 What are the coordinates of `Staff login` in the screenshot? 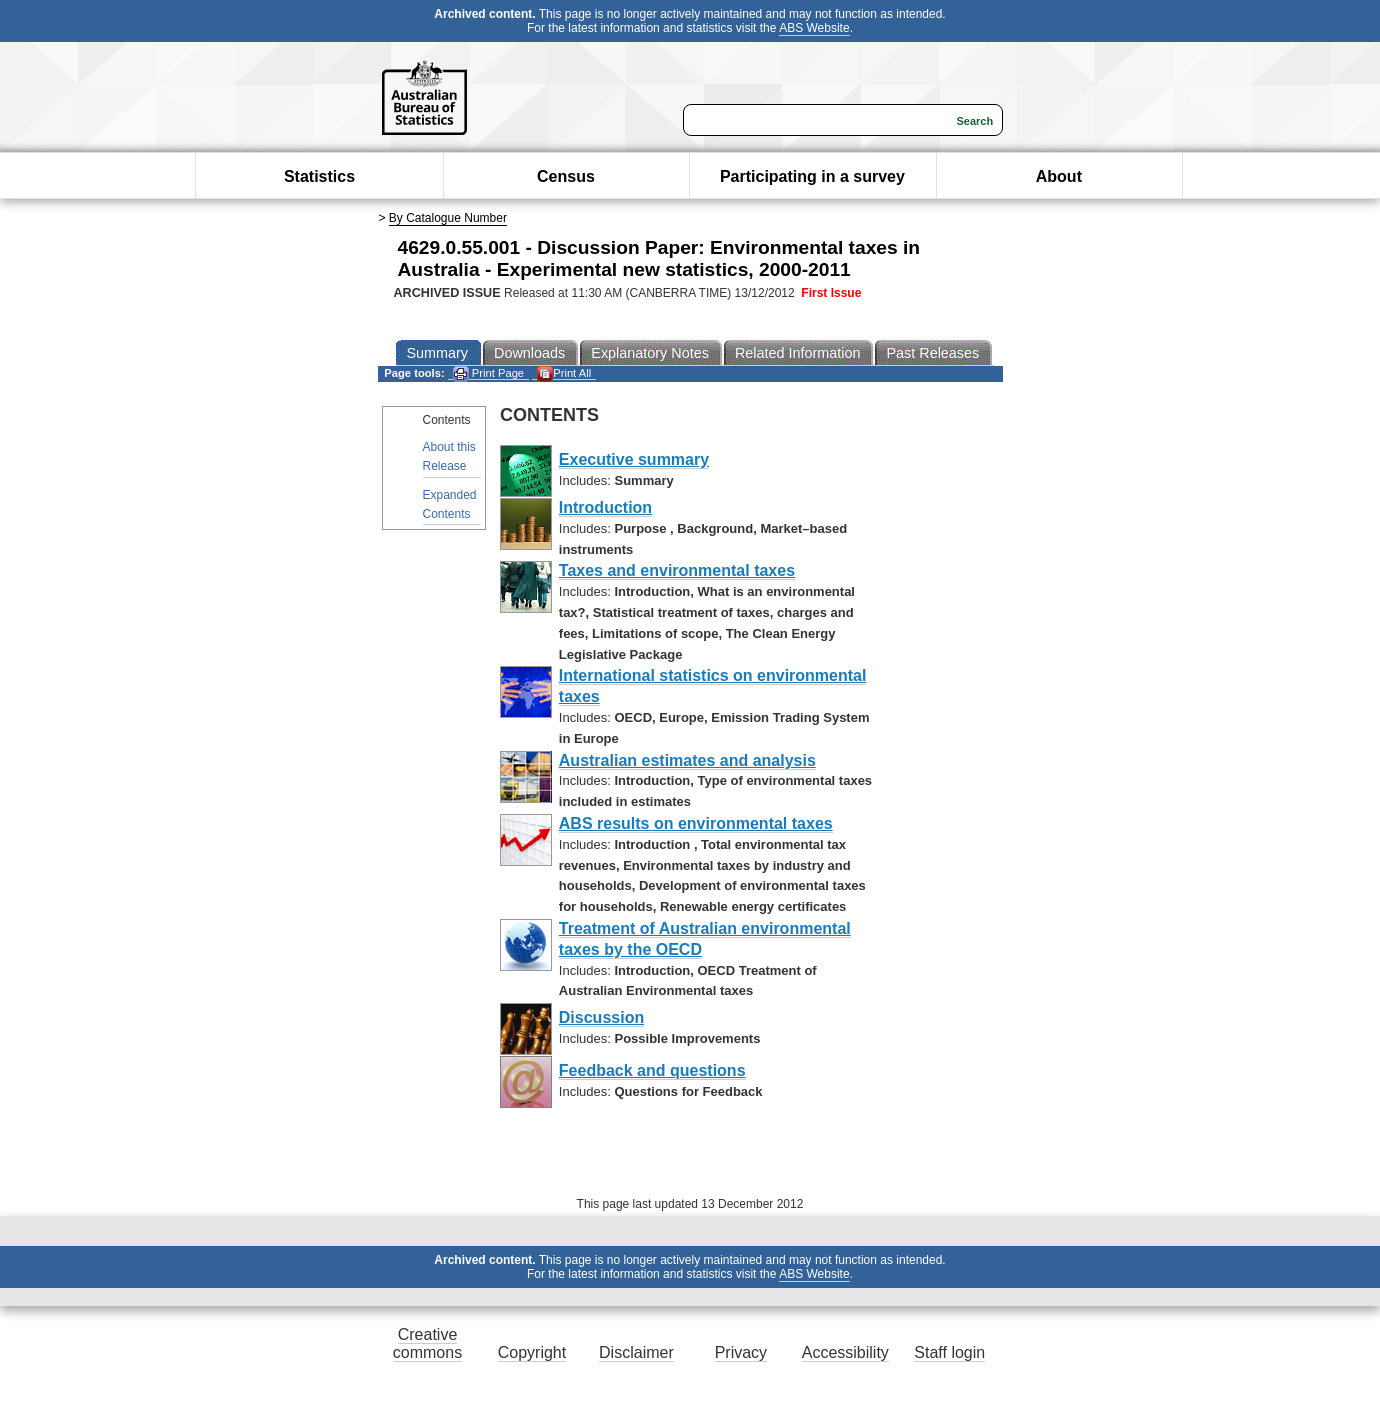 It's located at (949, 1352).